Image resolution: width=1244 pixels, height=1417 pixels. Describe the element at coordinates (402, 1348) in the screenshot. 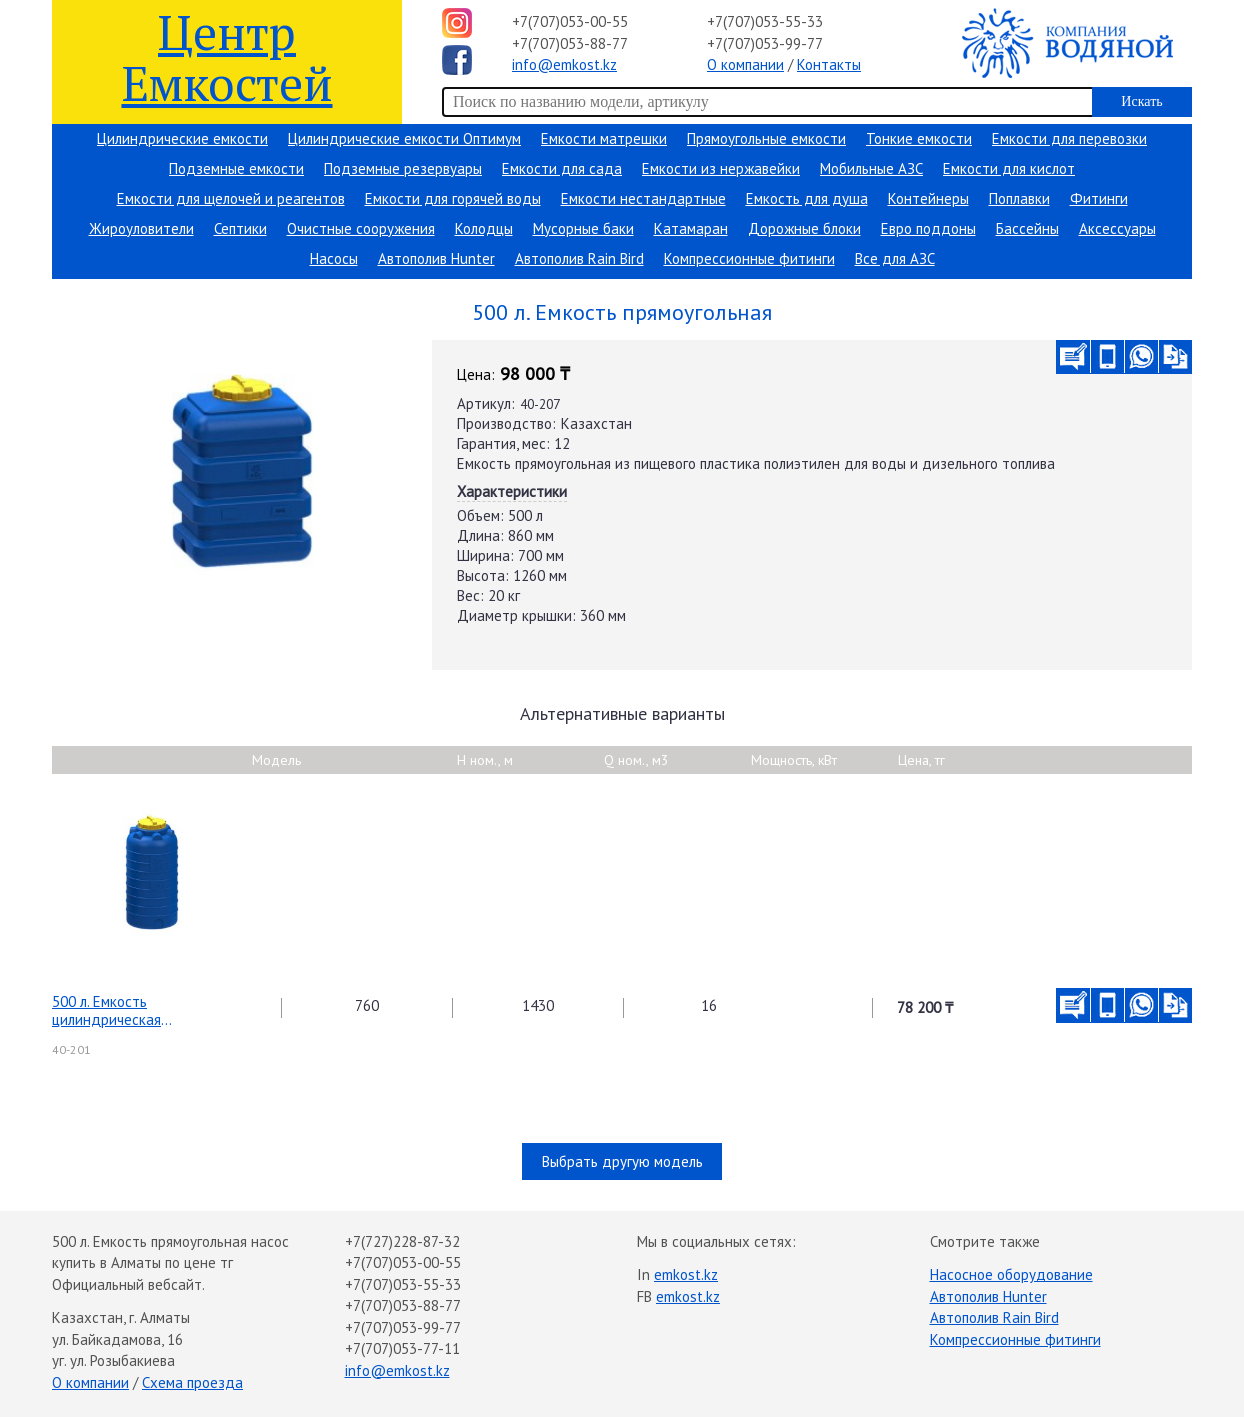

I see `+7(707)053-77-11` at that location.